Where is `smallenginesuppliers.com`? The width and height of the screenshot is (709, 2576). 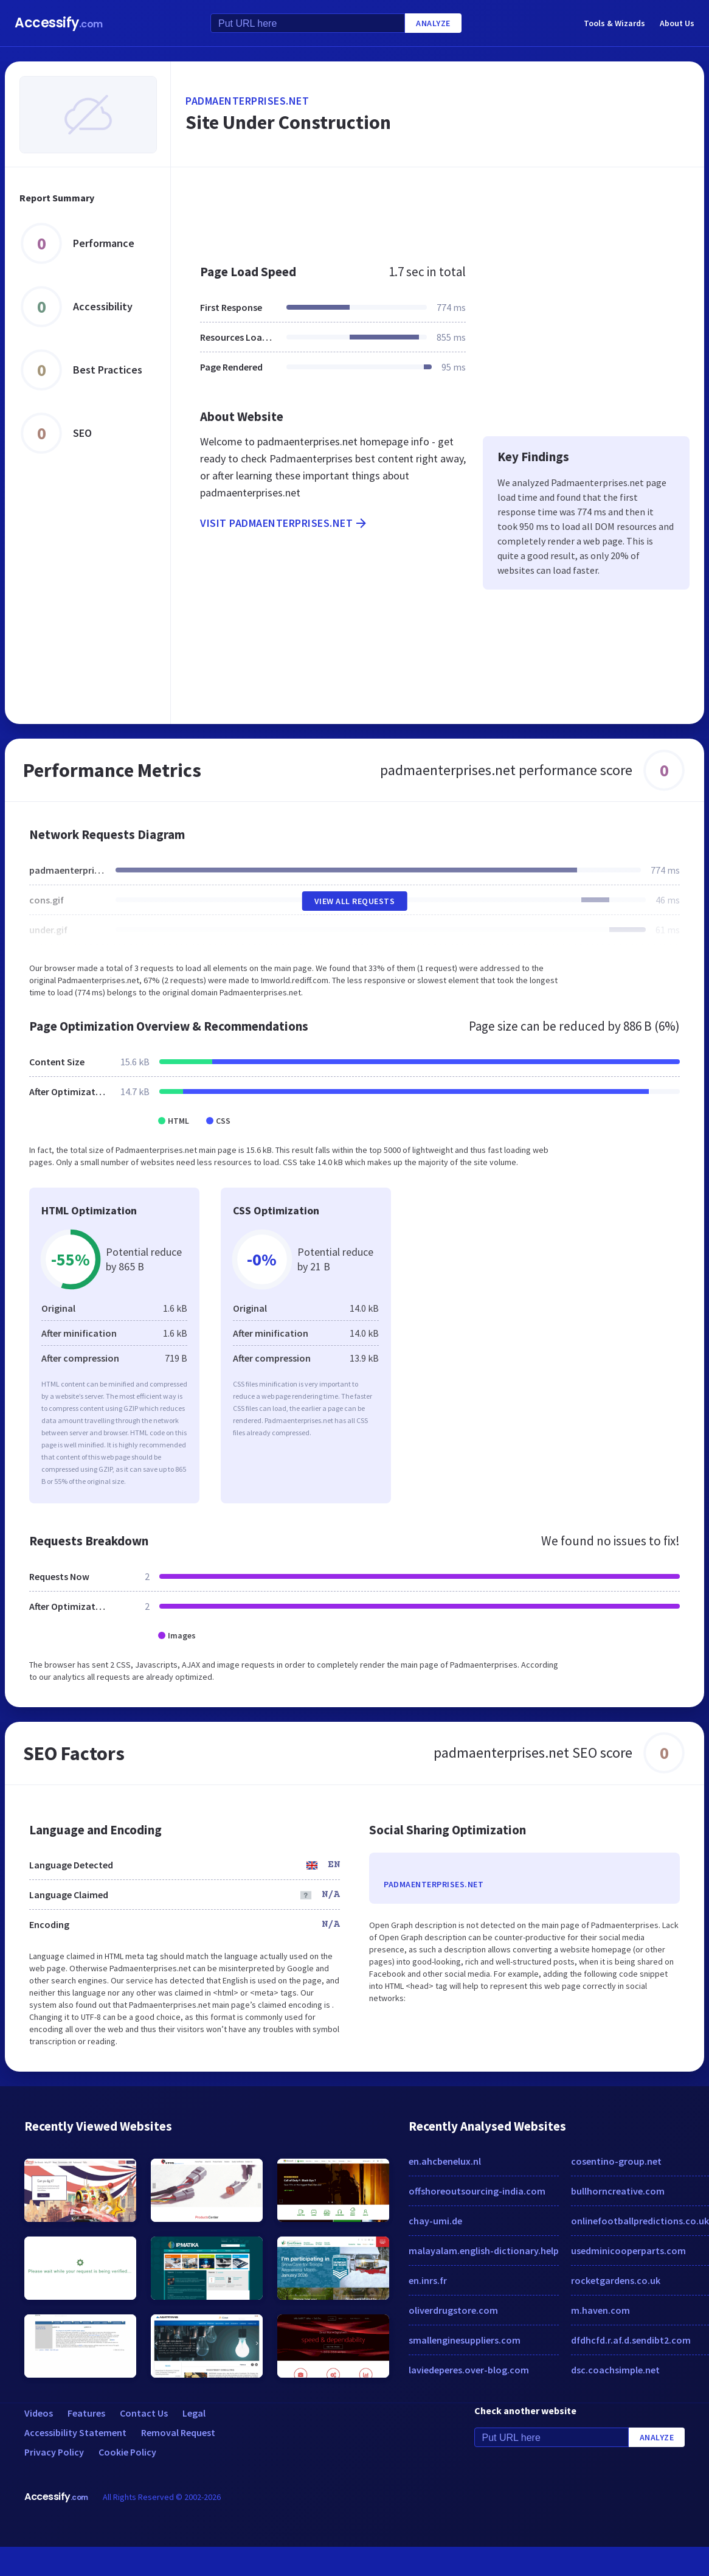 smallenginesuppliers.com is located at coordinates (465, 2340).